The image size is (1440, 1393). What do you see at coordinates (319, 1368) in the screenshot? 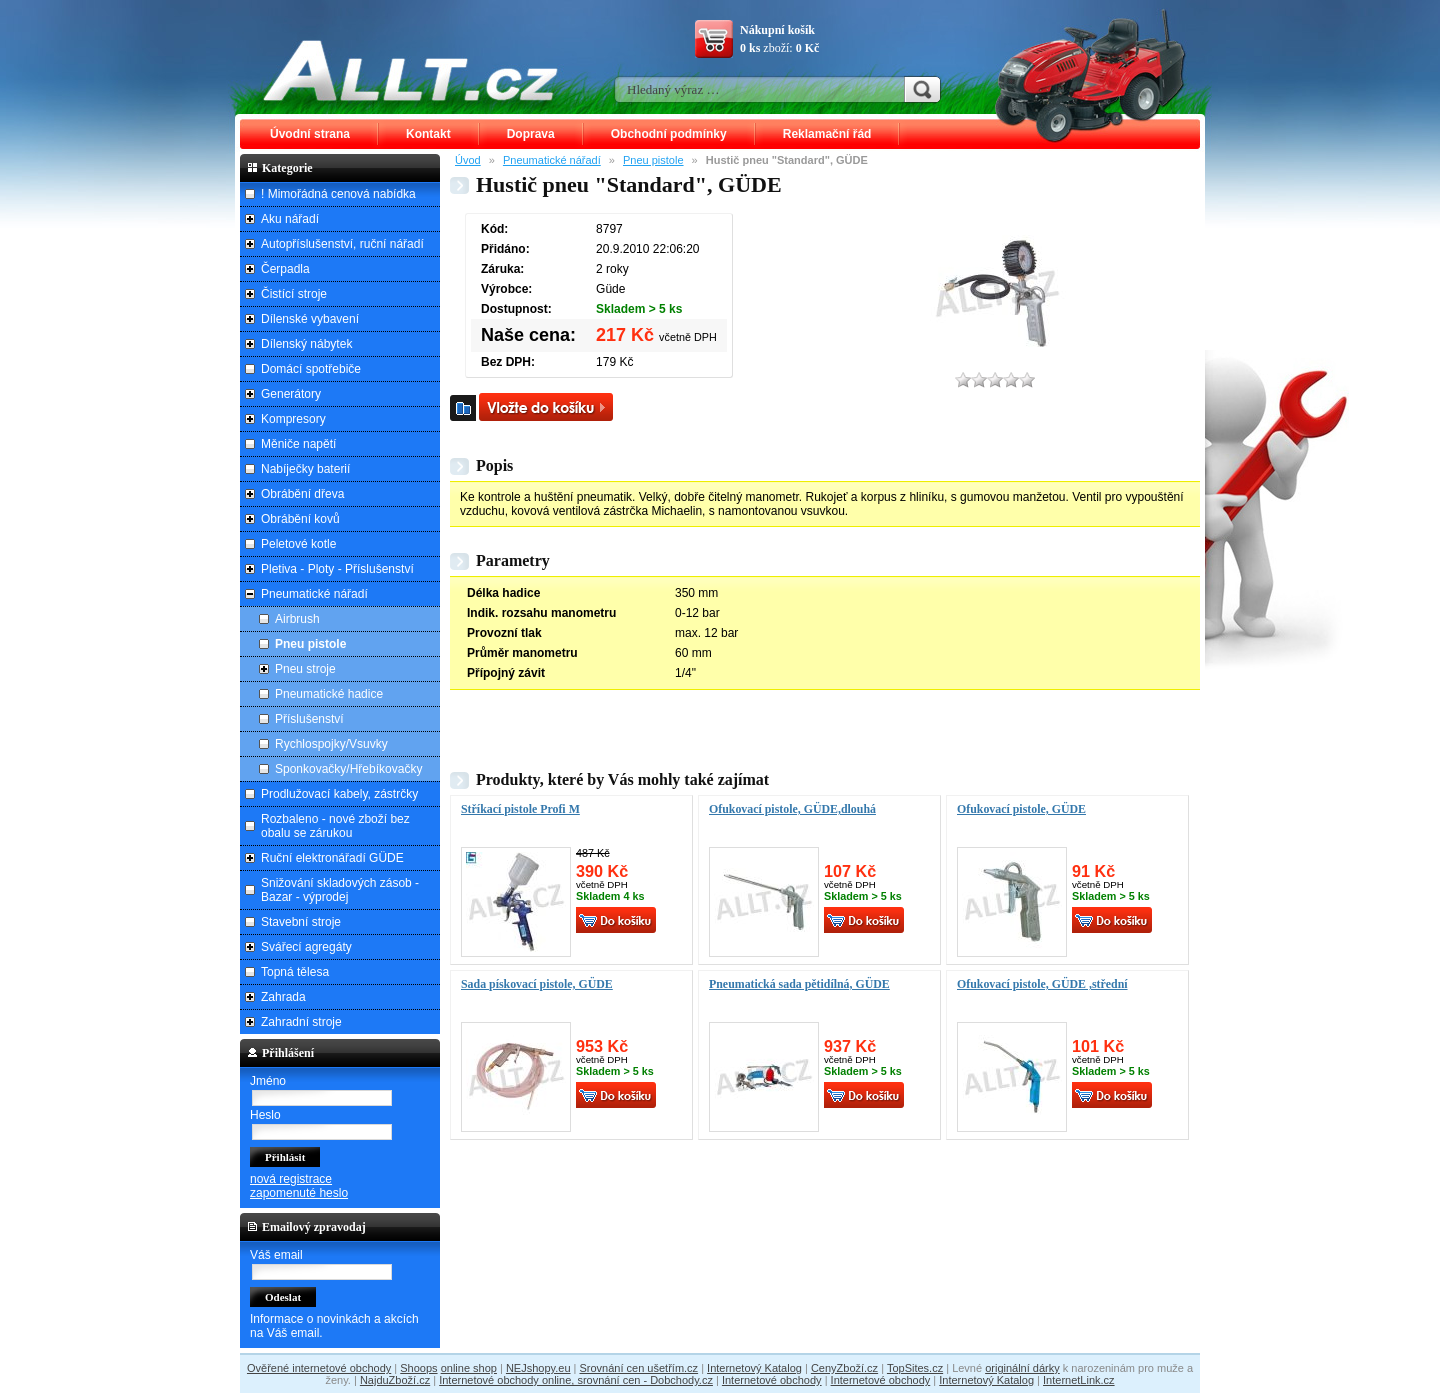
I see `Ověřené internetové obchody` at bounding box center [319, 1368].